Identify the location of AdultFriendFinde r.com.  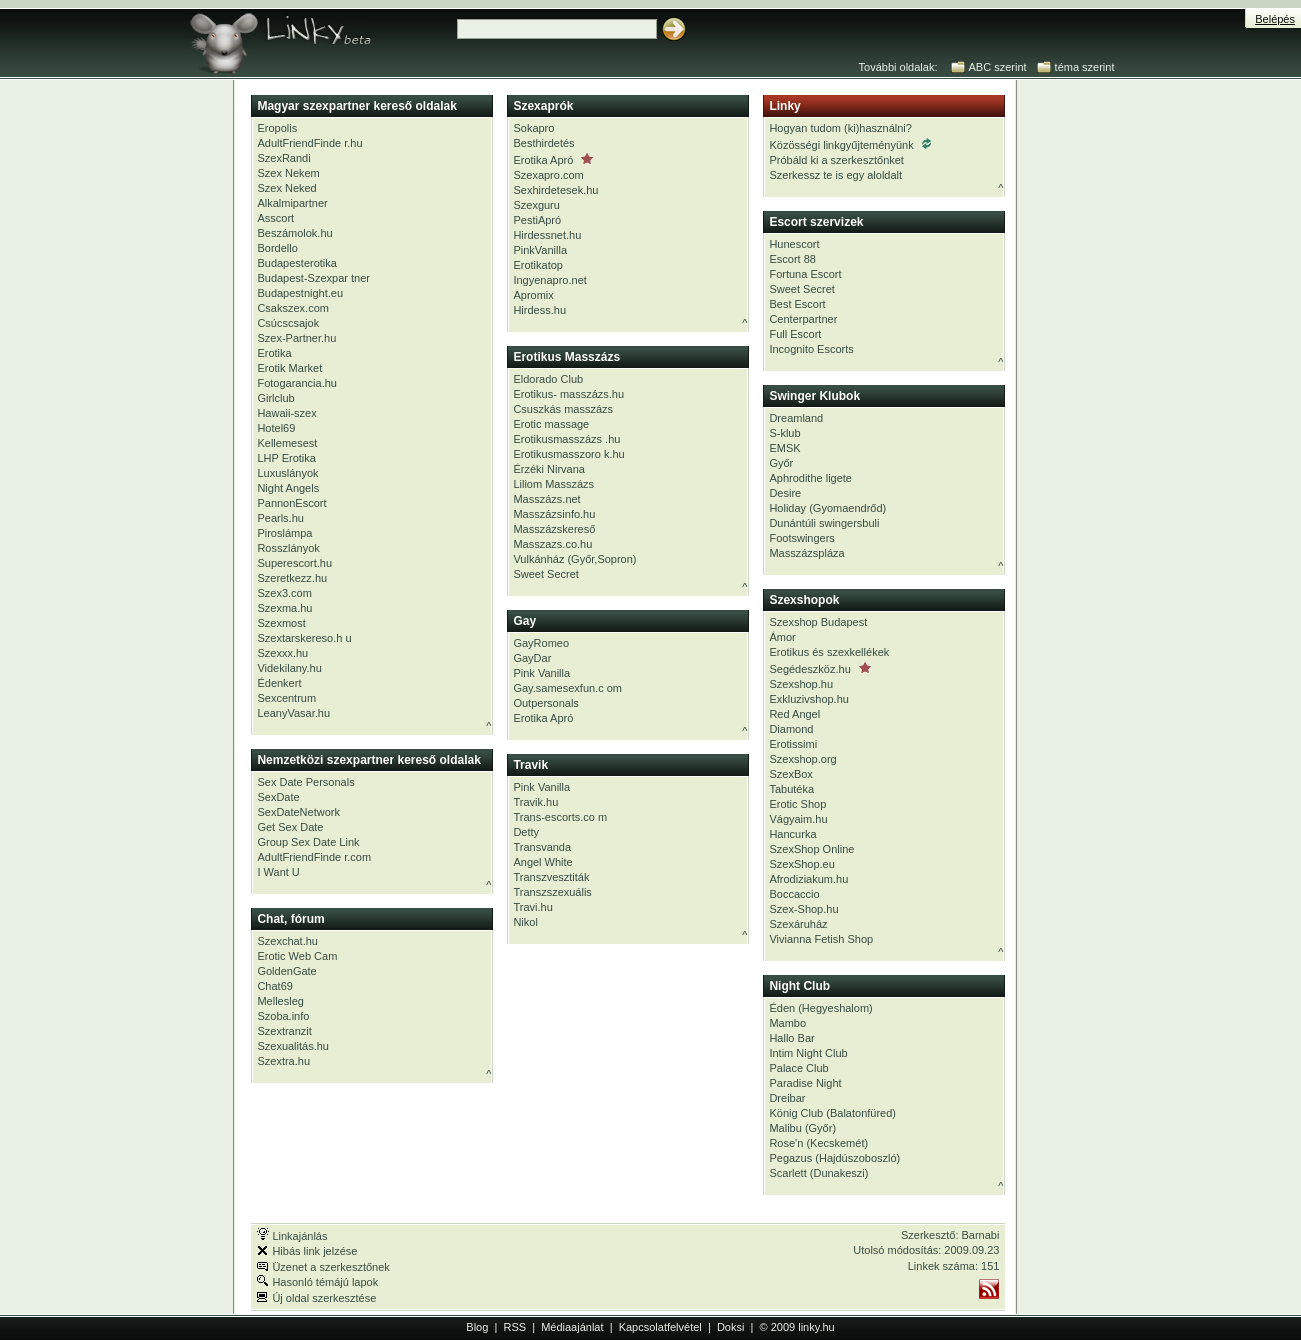
(314, 857).